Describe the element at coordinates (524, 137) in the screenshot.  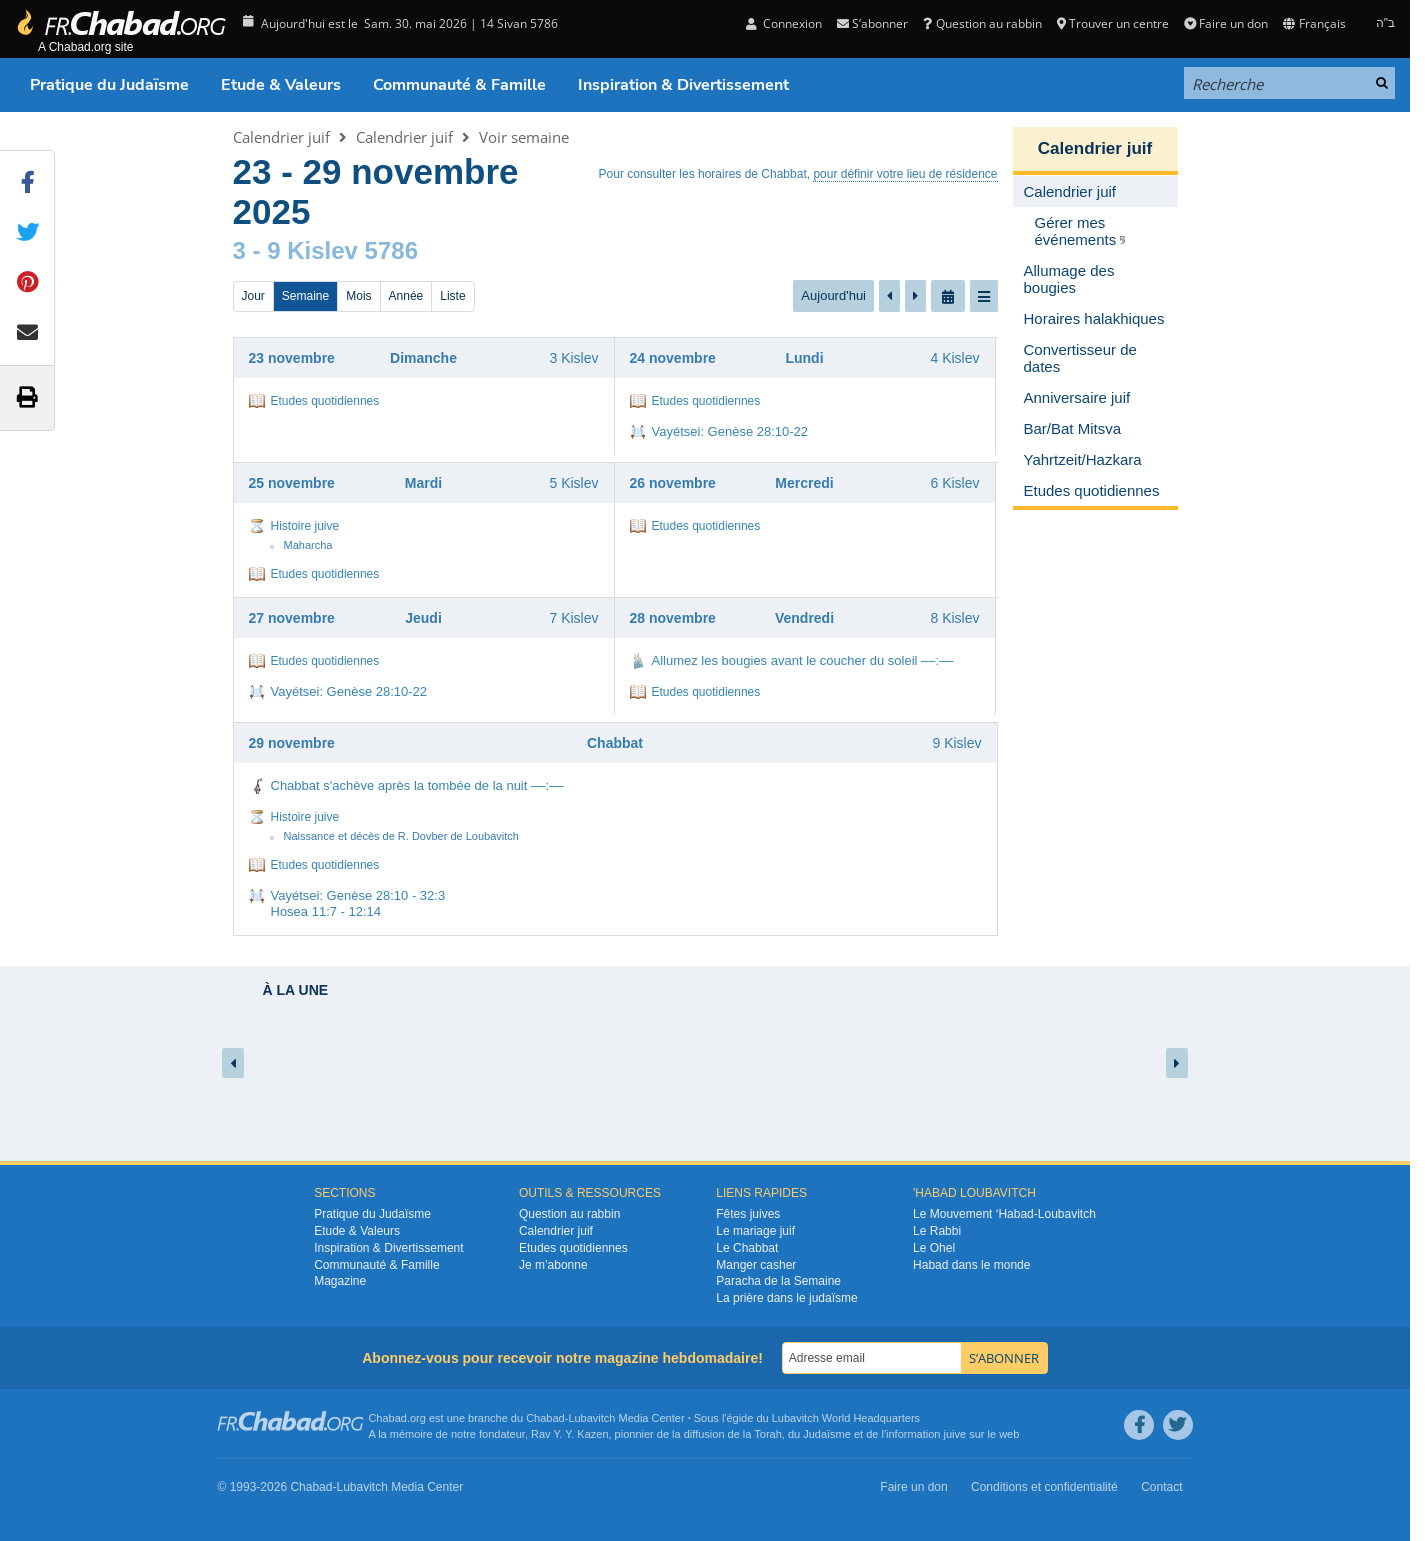
I see `Voir semaine` at that location.